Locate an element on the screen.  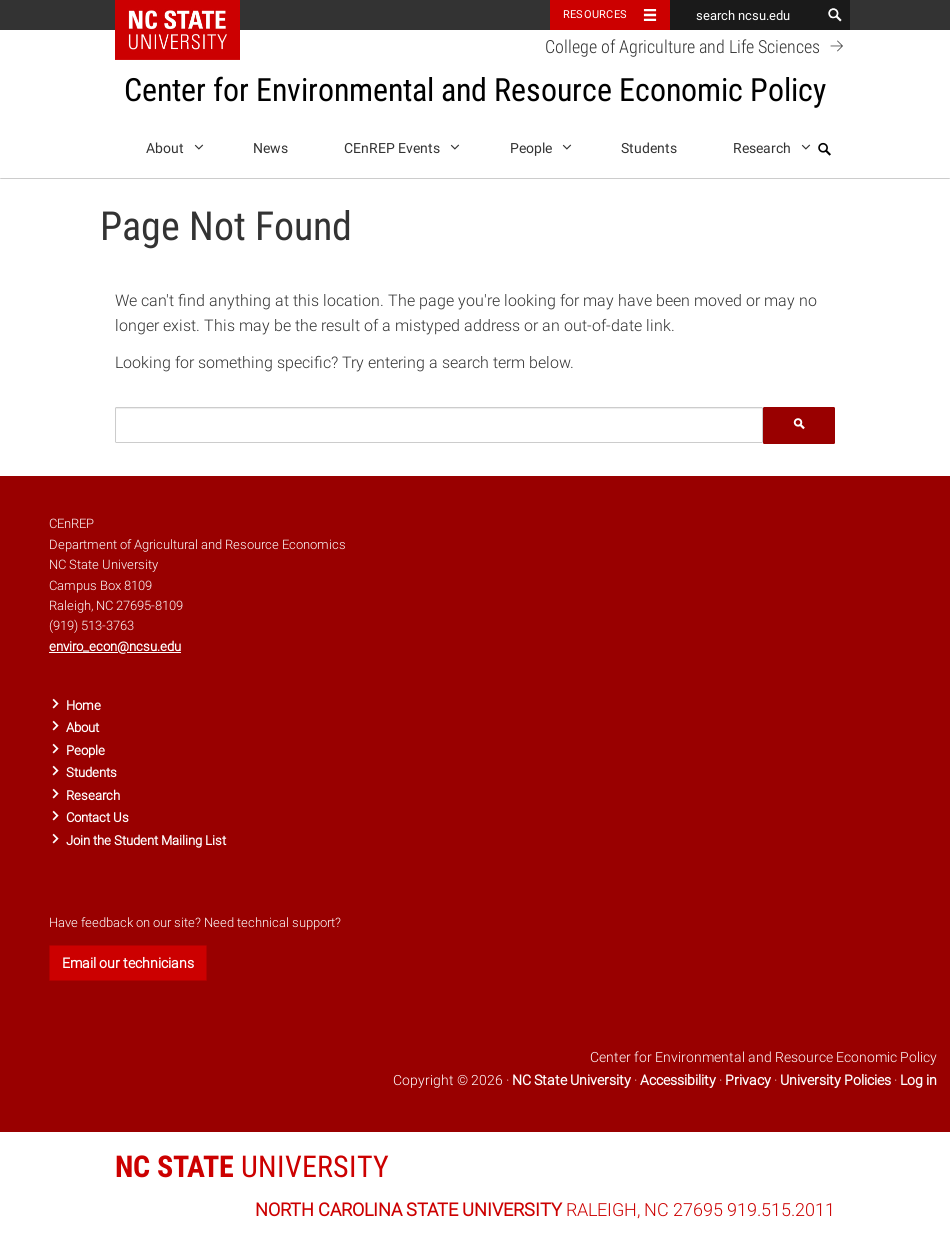
UNIVERSITY is located at coordinates (252, 1166).